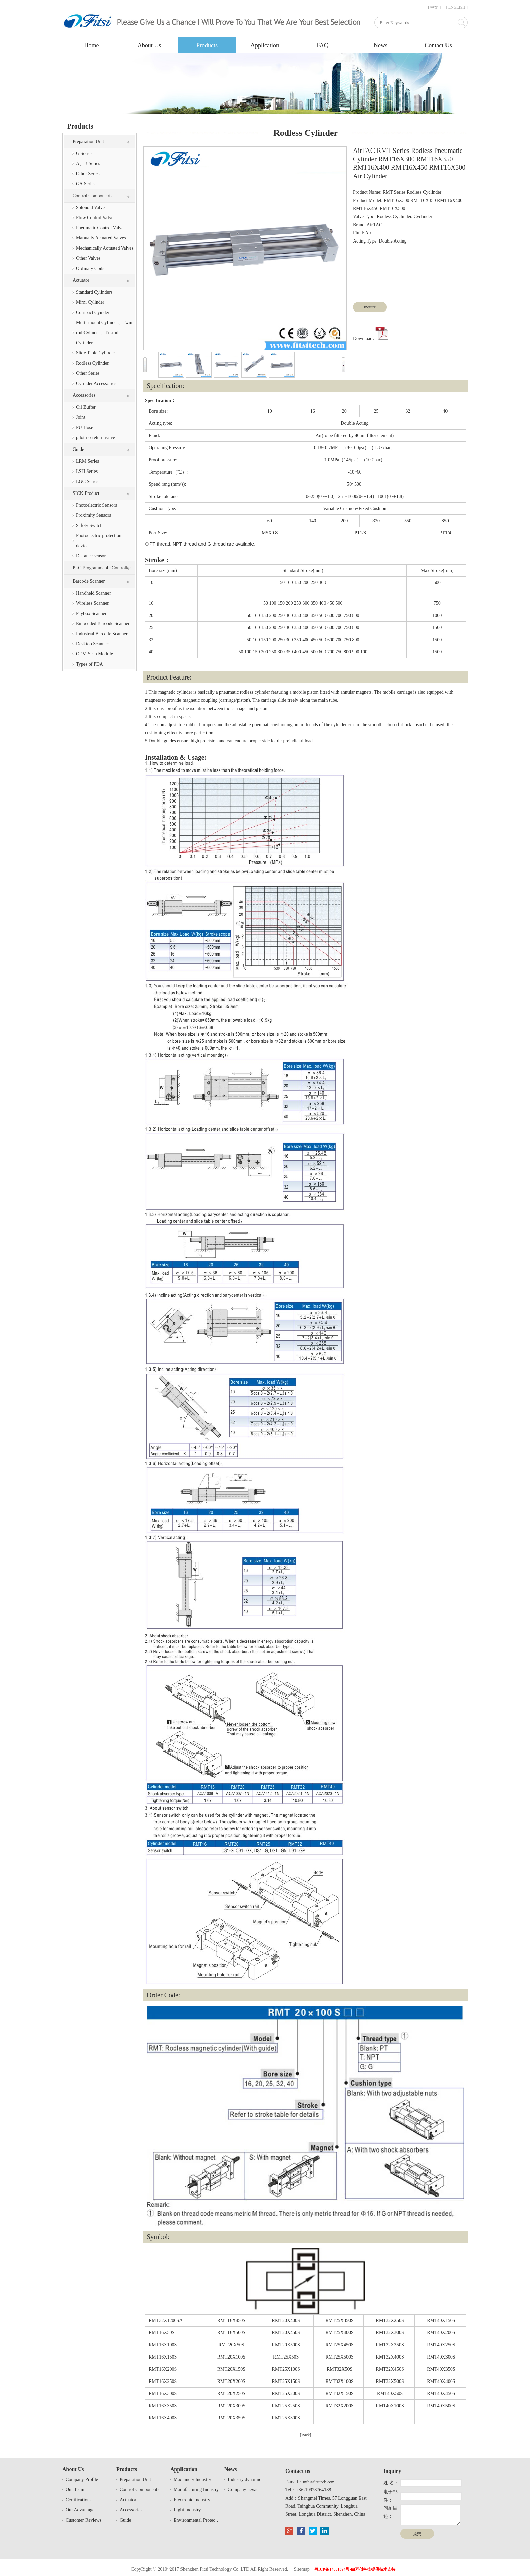 Image resolution: width=530 pixels, height=2576 pixels. Describe the element at coordinates (101, 633) in the screenshot. I see `Industrial Barcode Scanner` at that location.